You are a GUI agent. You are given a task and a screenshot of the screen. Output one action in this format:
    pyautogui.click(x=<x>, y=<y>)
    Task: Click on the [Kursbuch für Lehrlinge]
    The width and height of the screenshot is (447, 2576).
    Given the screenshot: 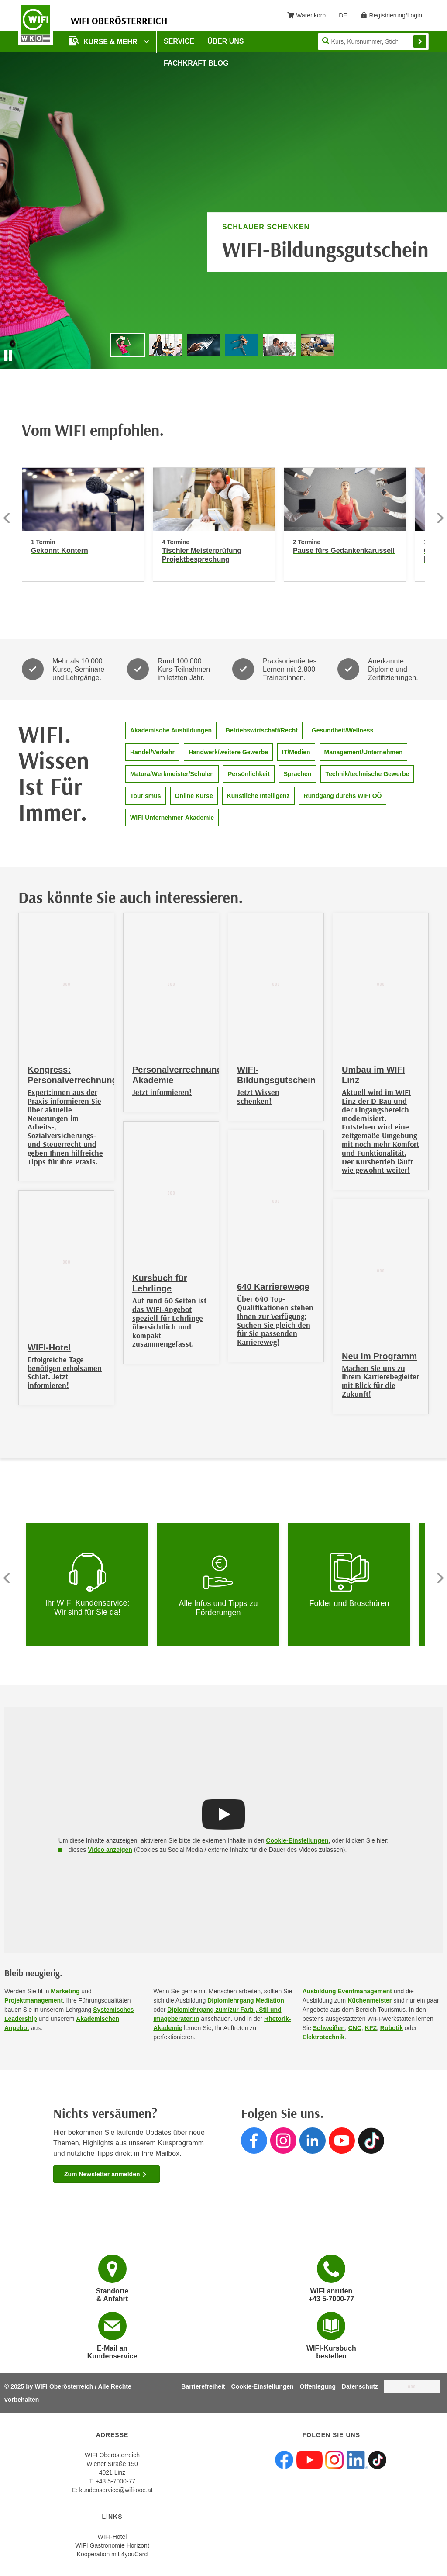 What is the action you would take?
    pyautogui.click(x=171, y=1242)
    